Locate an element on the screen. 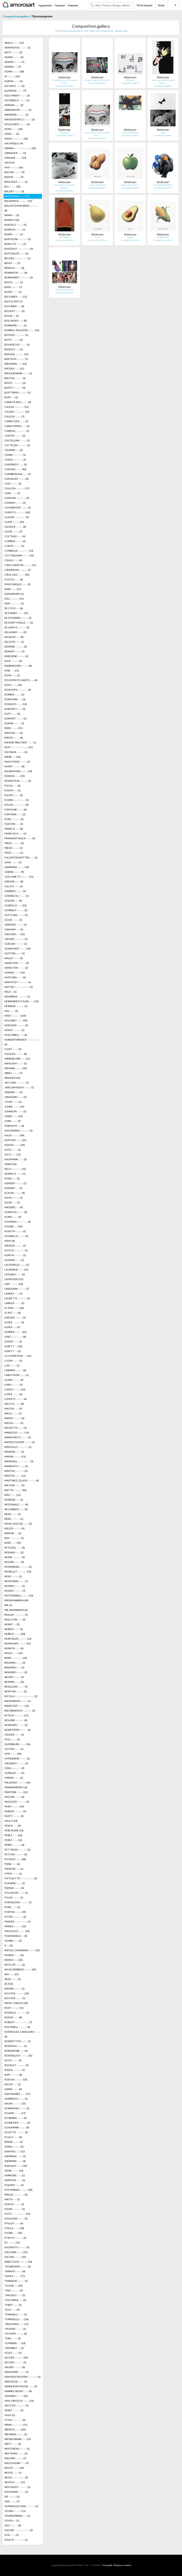 The height and width of the screenshot is (2576, 182). TUYMANS (10) is located at coordinates (14, 2343).